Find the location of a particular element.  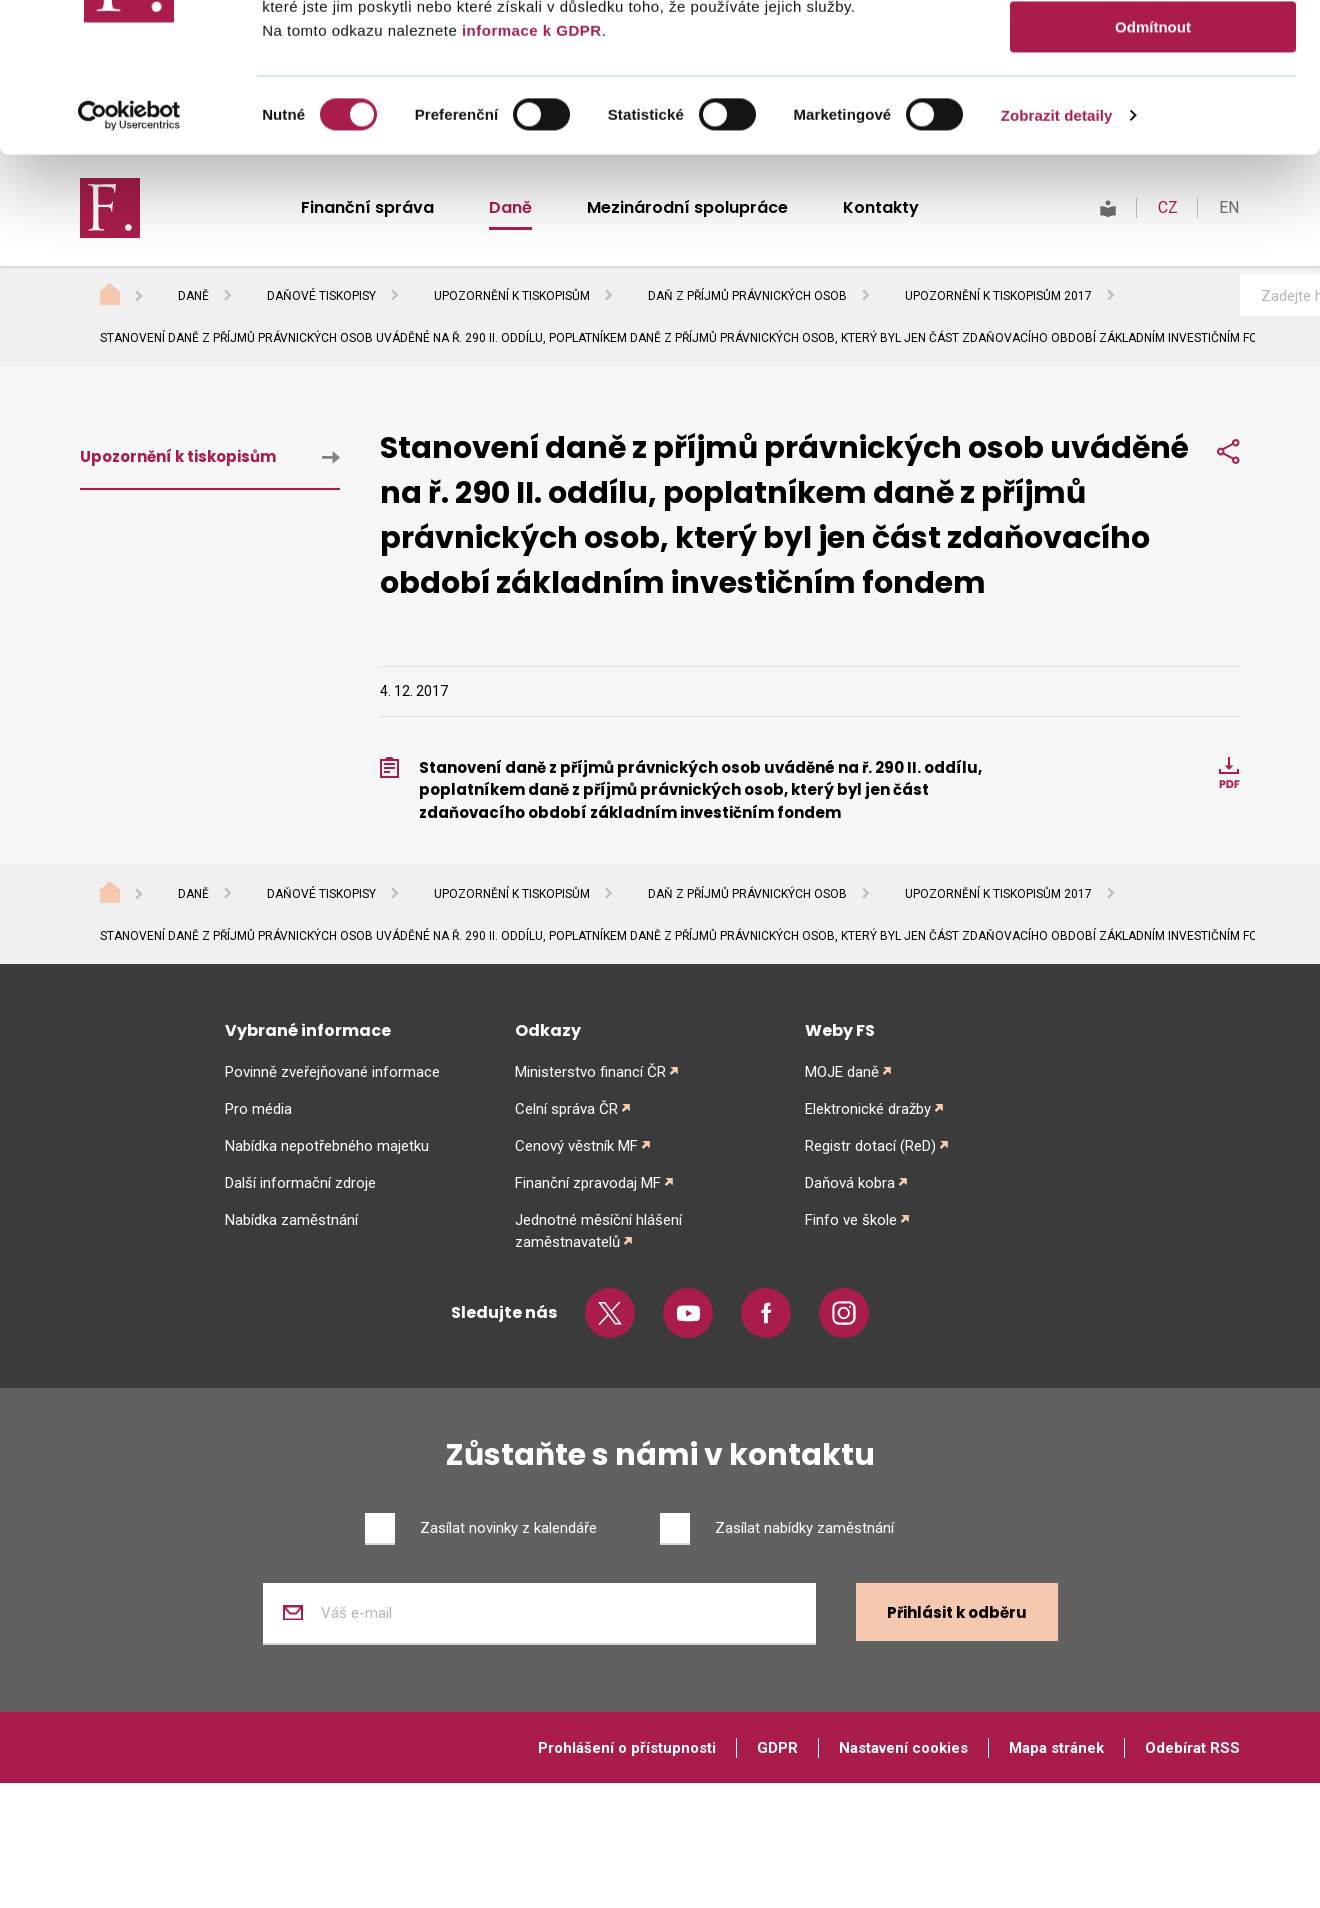

Daně is located at coordinates (510, 207).